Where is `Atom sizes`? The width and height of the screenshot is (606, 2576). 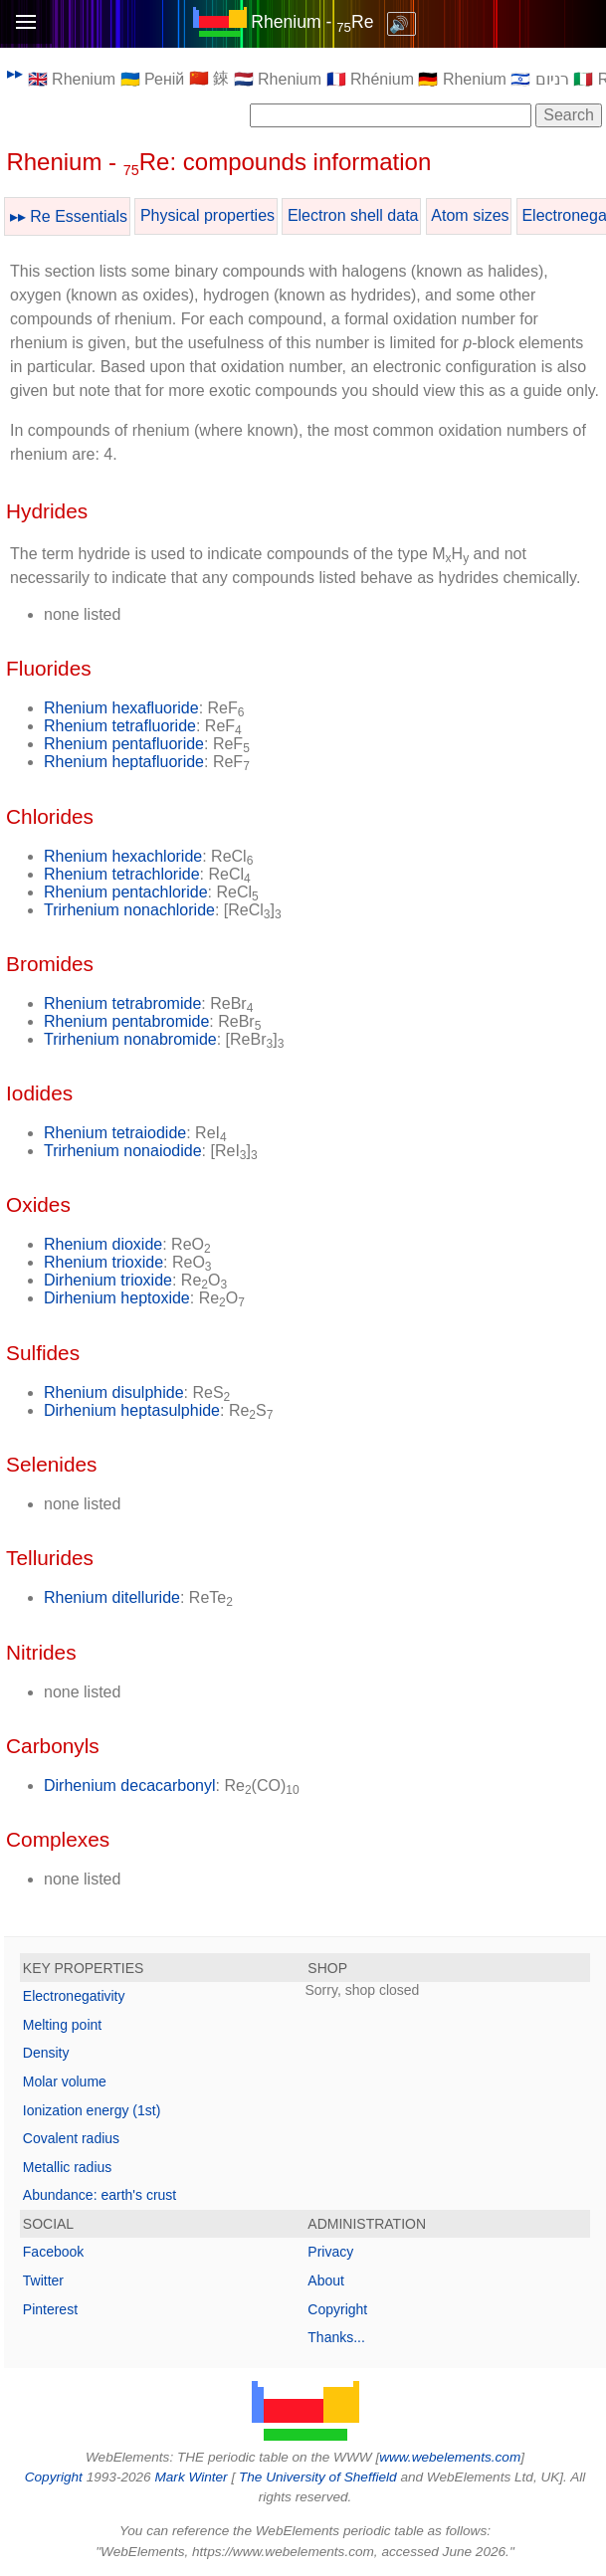
Atom sizes is located at coordinates (469, 215).